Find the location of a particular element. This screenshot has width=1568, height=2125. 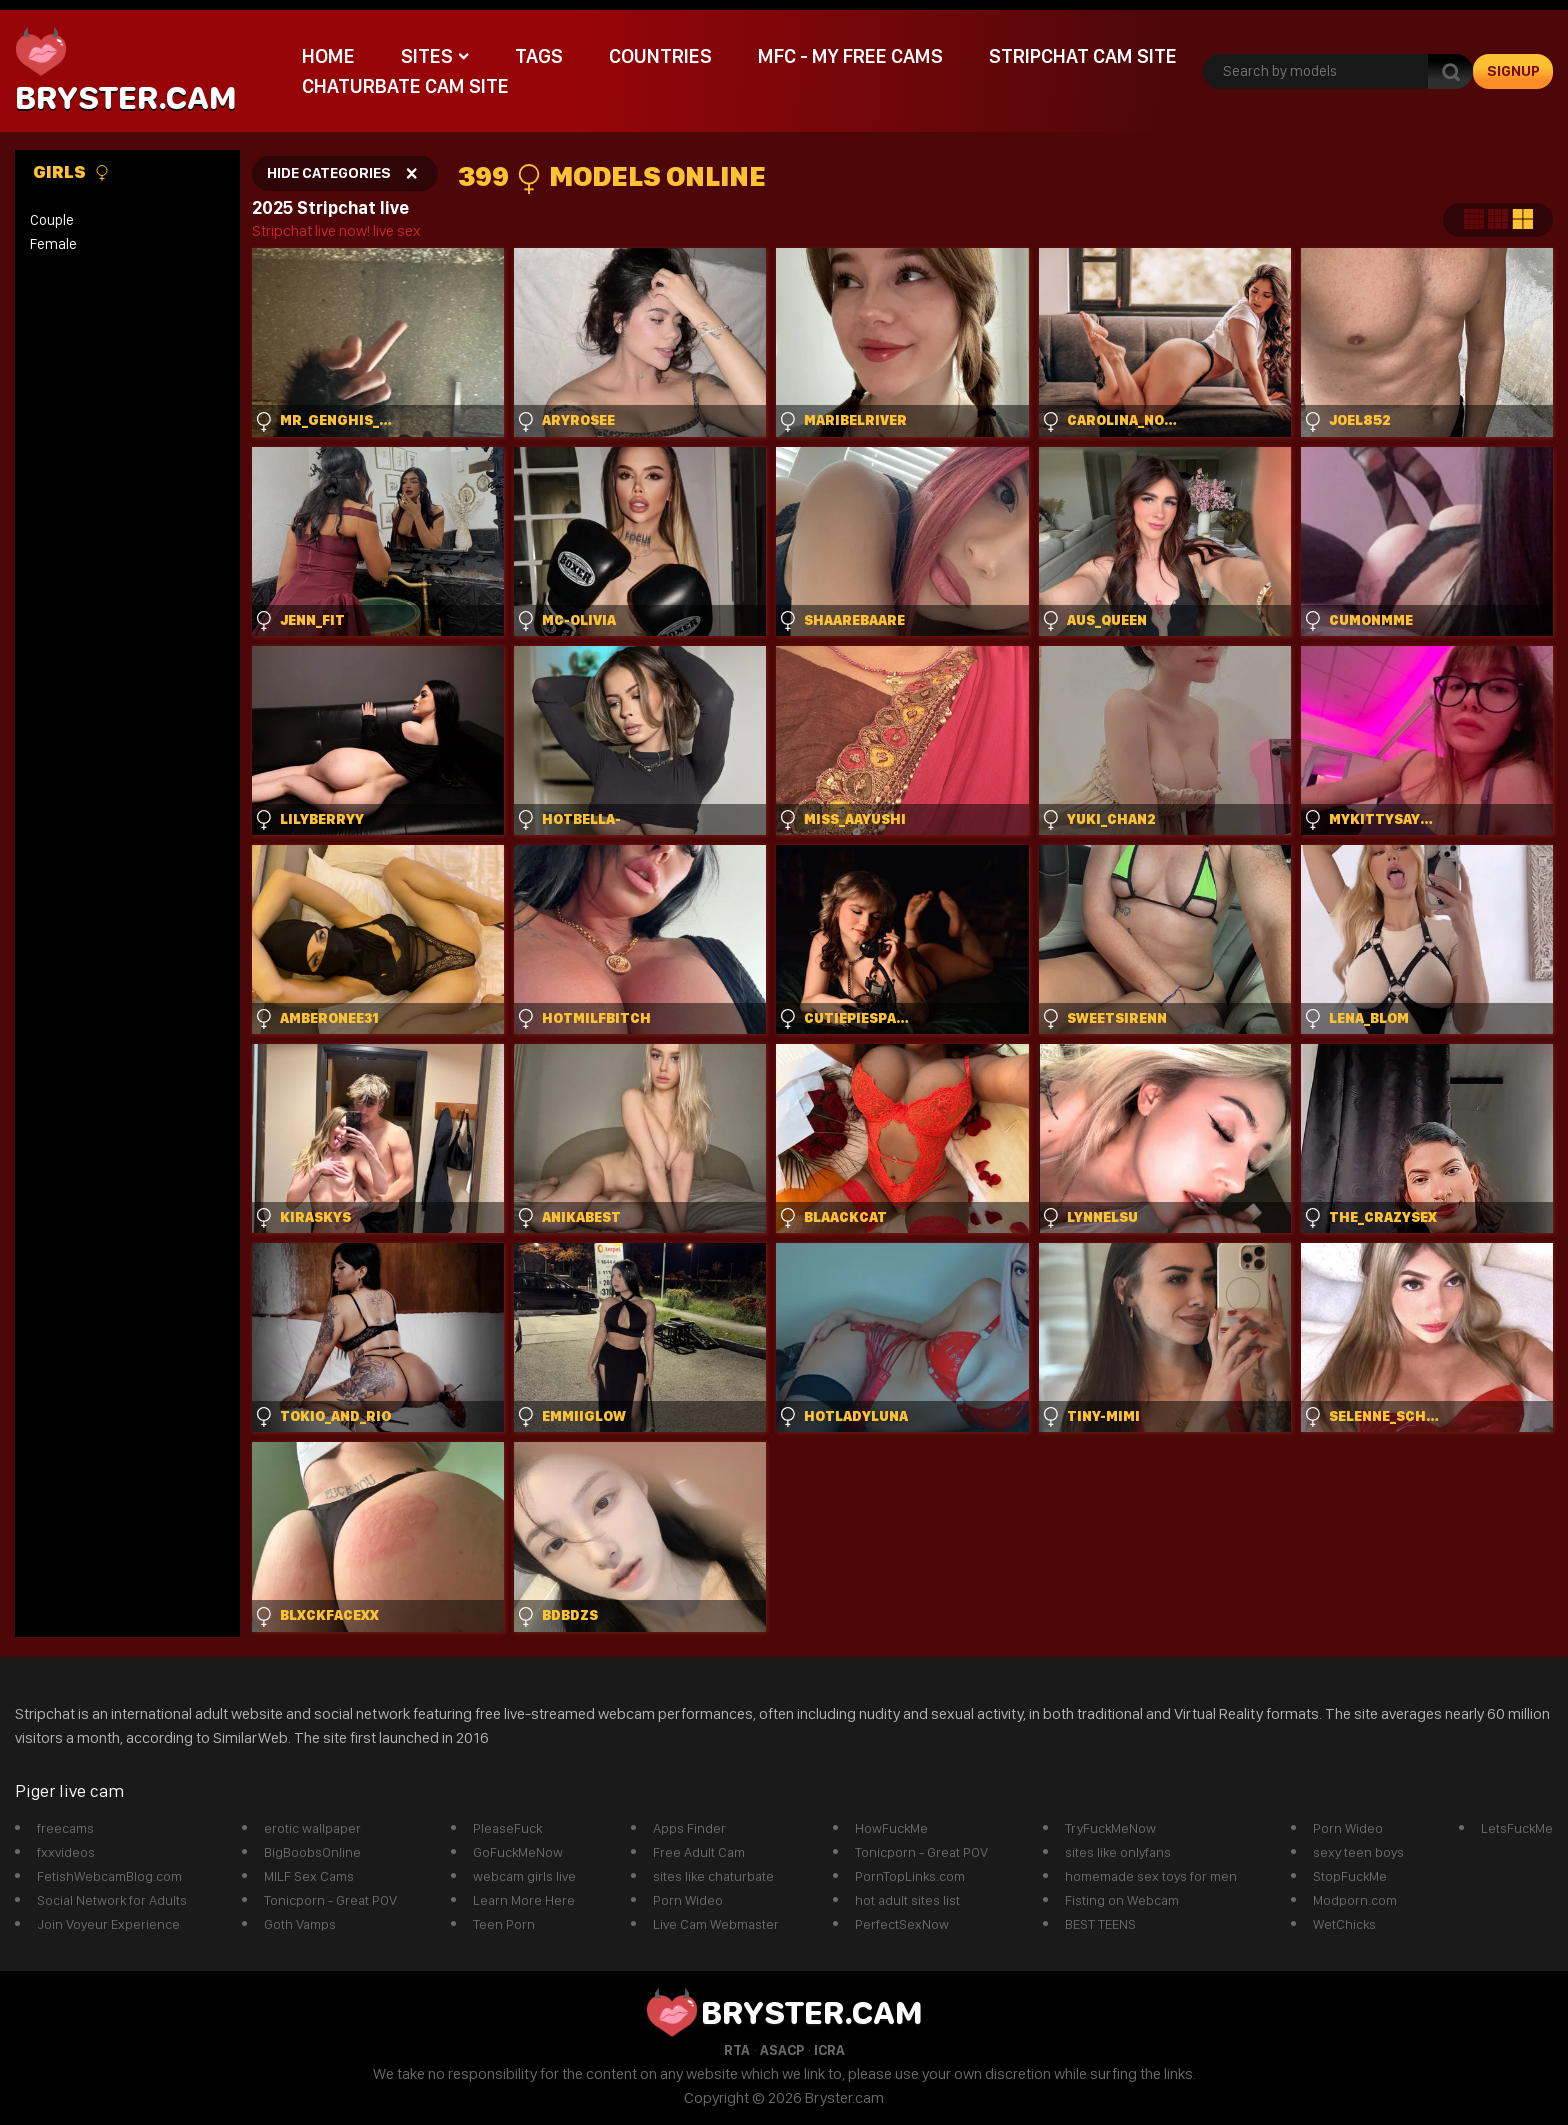

Teen Porn is located at coordinates (504, 1924).